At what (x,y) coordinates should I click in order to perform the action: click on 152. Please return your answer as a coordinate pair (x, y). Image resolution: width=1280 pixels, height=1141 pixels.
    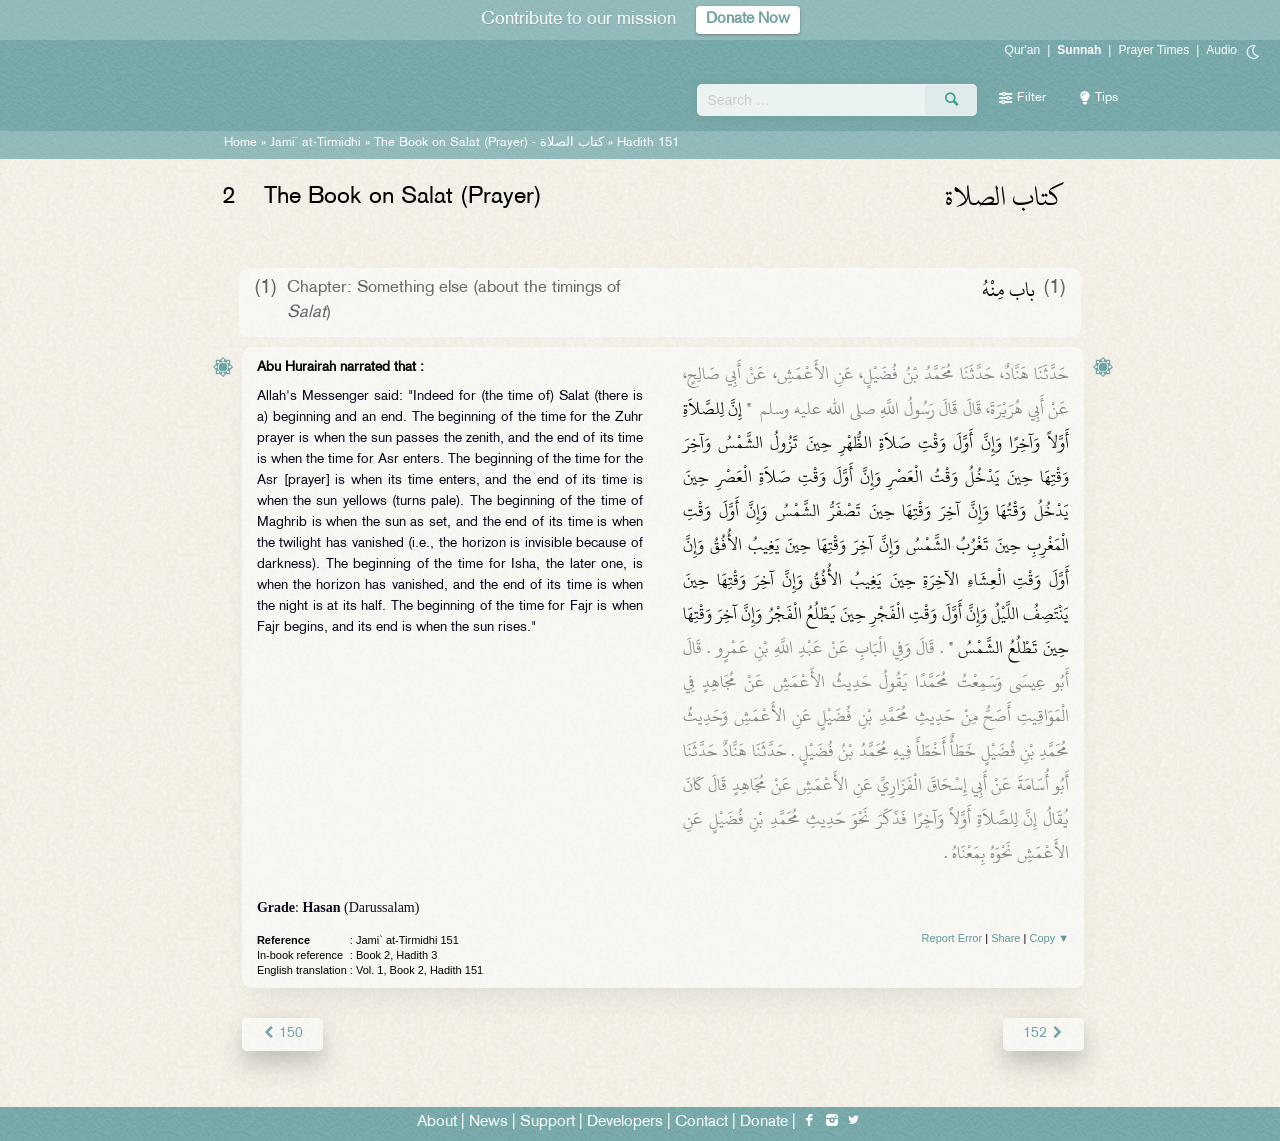
    Looking at the image, I should click on (1043, 1033).